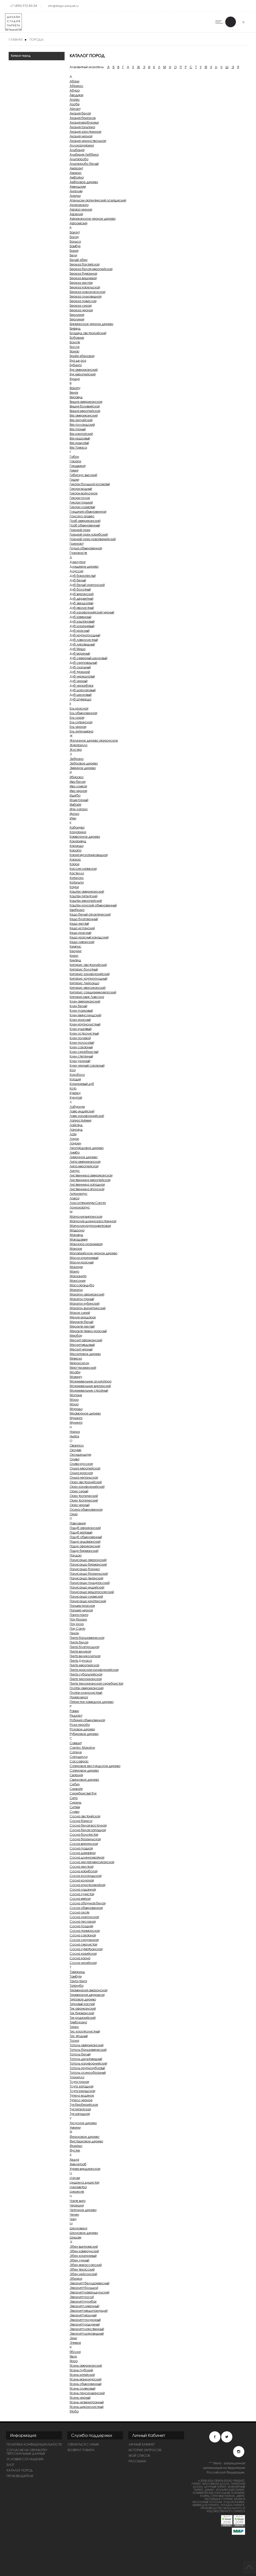 The height and width of the screenshot is (2576, 256). What do you see at coordinates (94, 740) in the screenshot?
I see `Железное дерево аризонское` at bounding box center [94, 740].